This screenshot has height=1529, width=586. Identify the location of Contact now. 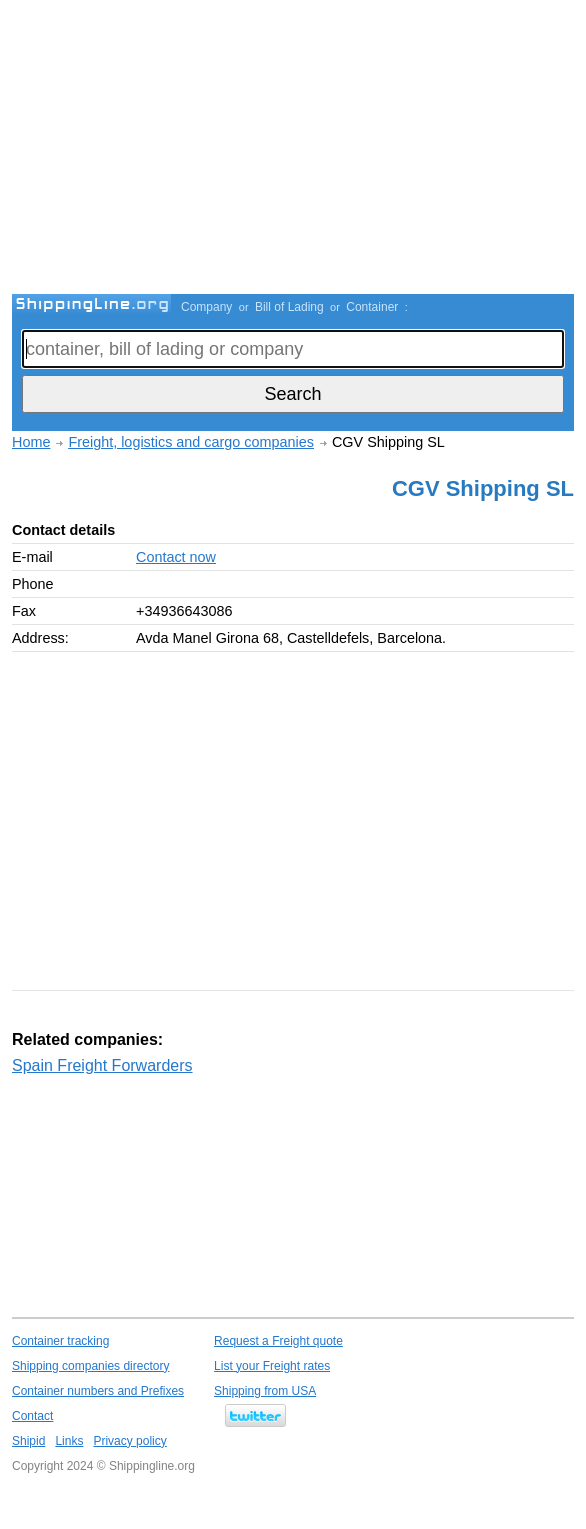
(176, 557).